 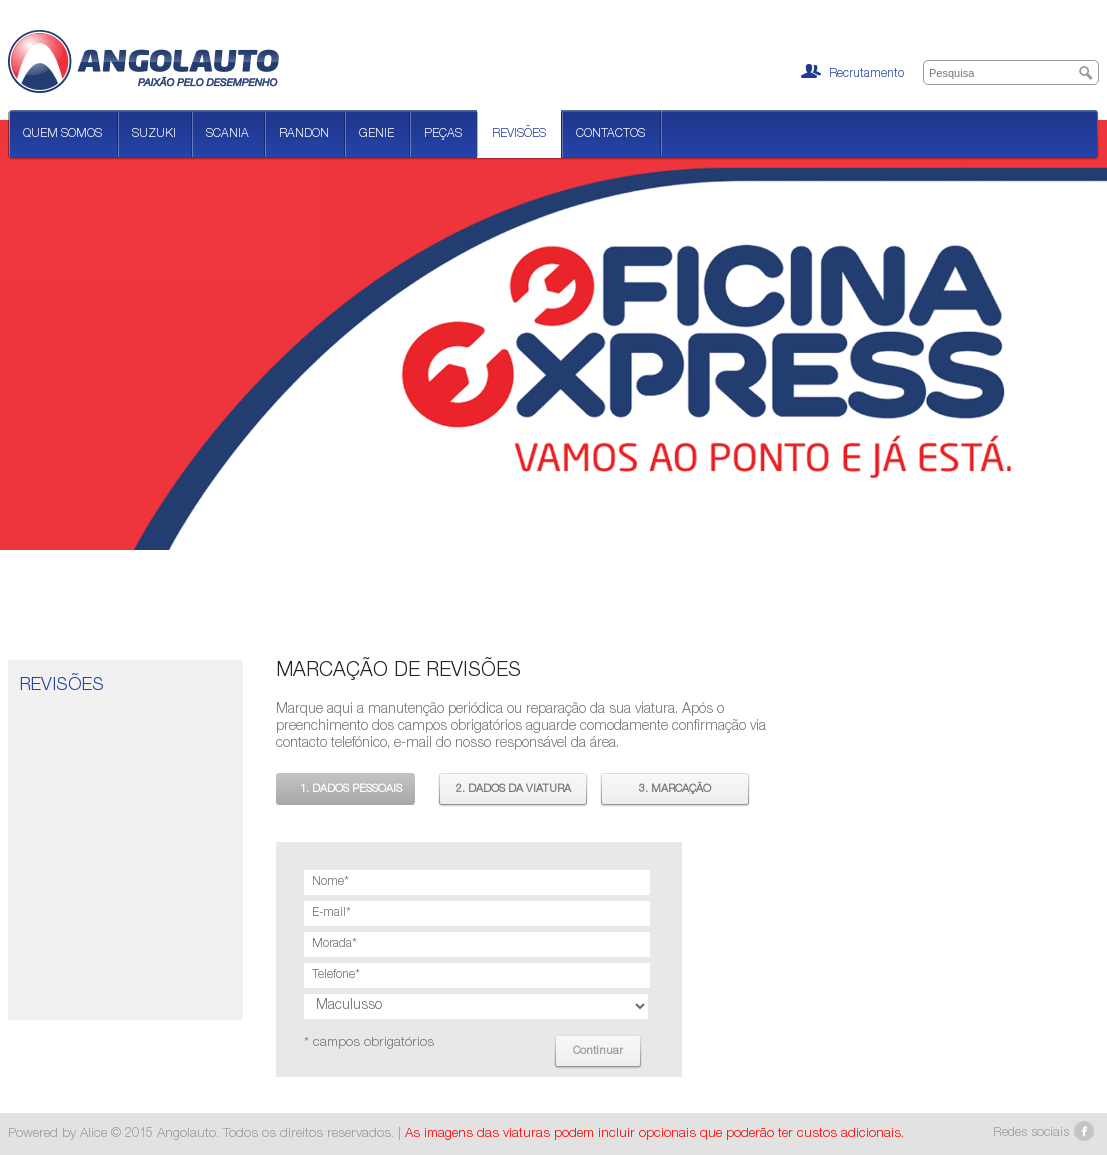 What do you see at coordinates (598, 1051) in the screenshot?
I see `Continuar` at bounding box center [598, 1051].